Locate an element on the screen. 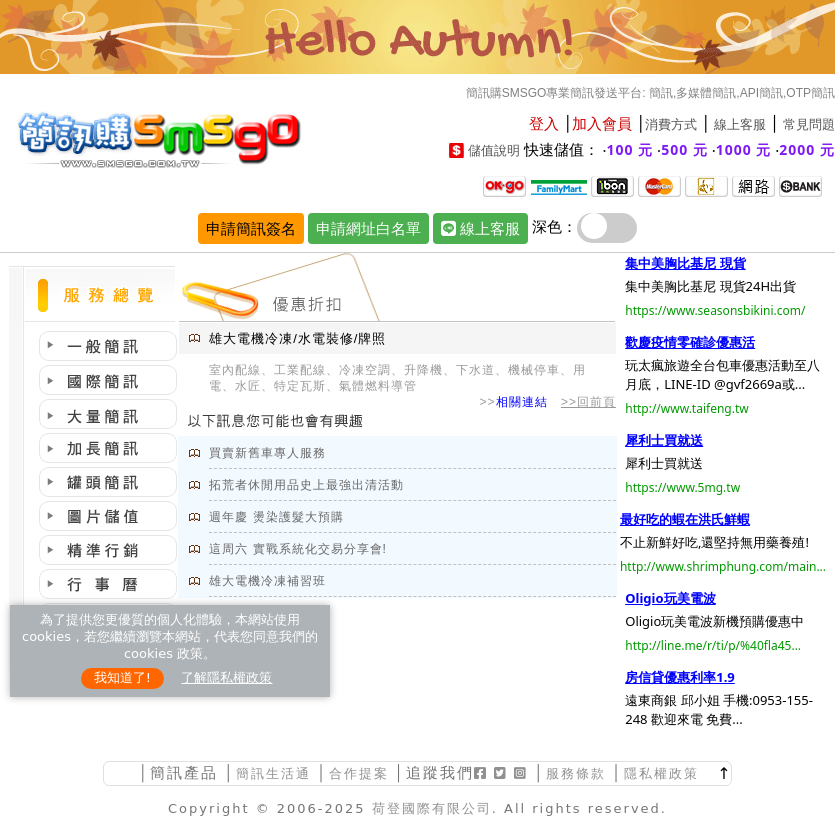 The width and height of the screenshot is (835, 819). 簡訊生活通 is located at coordinates (273, 773).